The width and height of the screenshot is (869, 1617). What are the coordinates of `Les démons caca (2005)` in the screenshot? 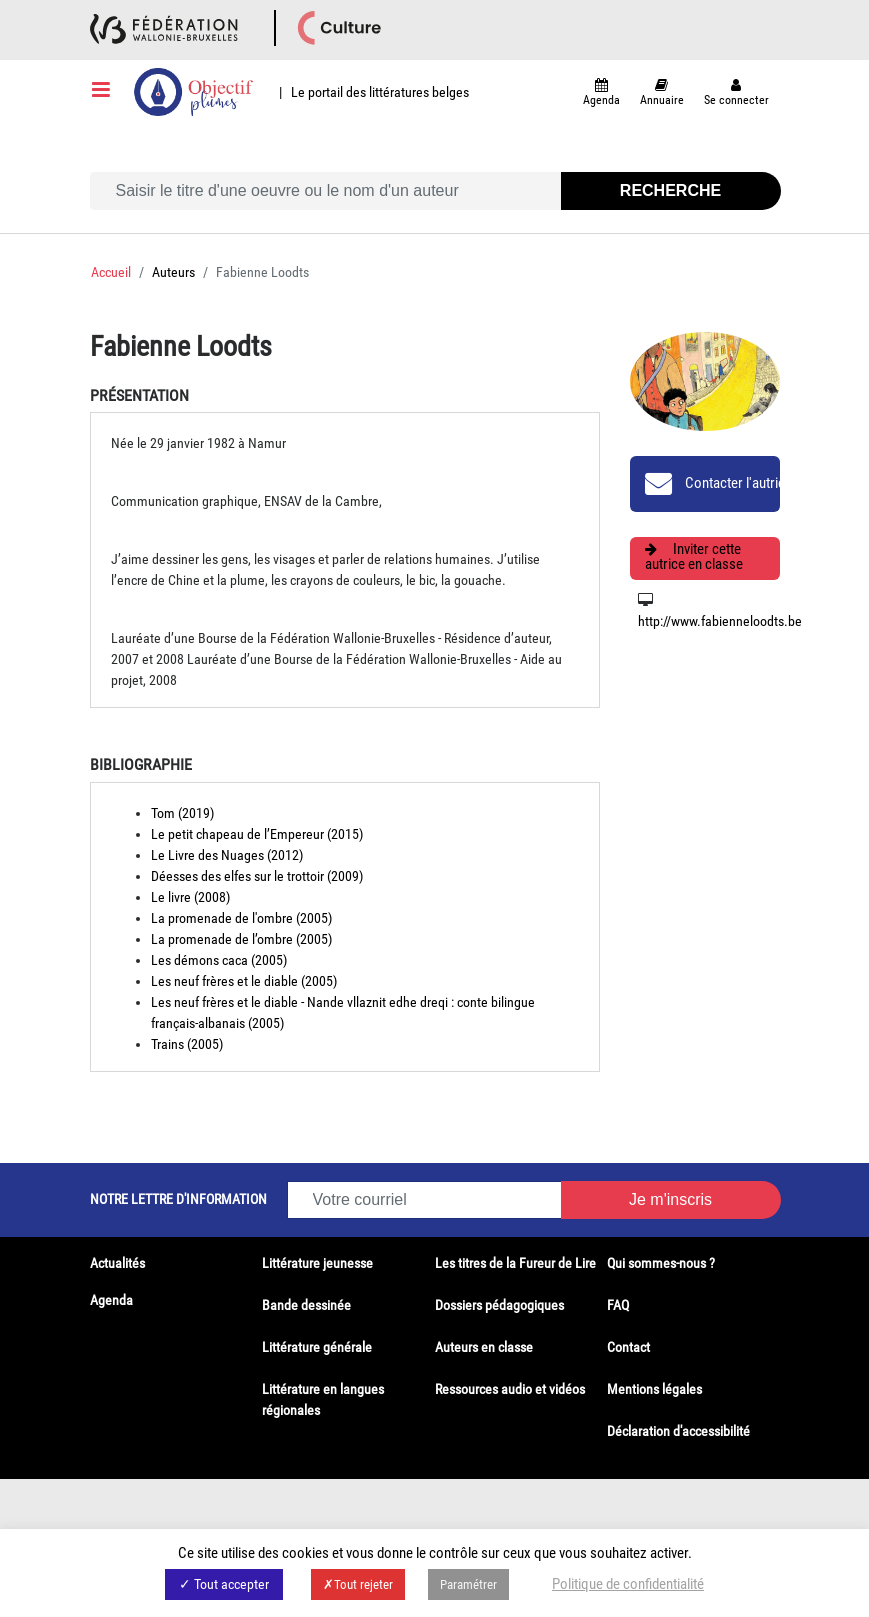 It's located at (219, 960).